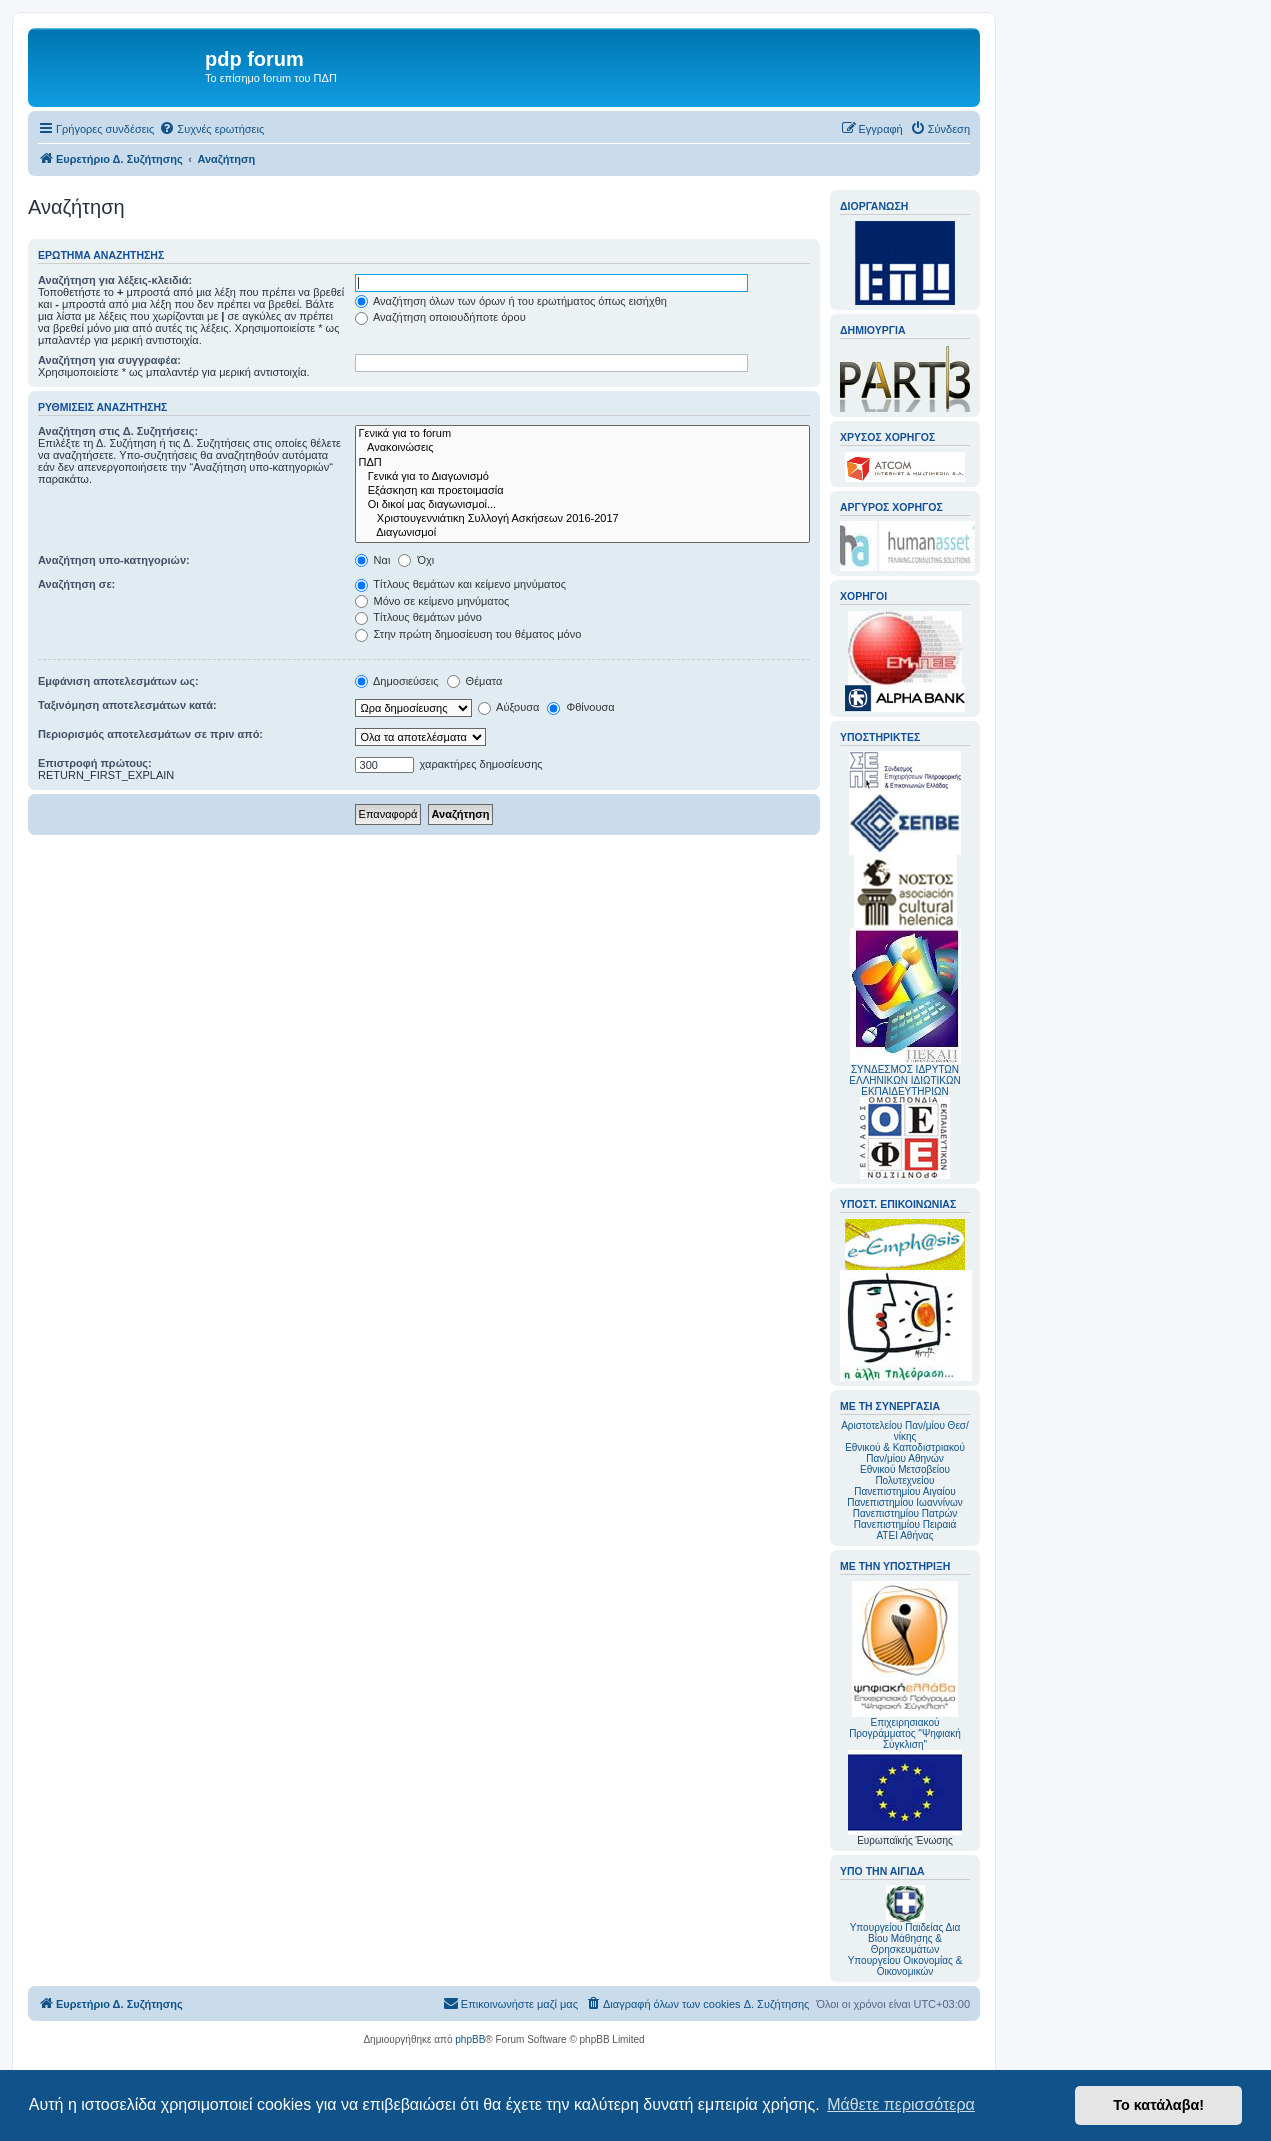 The height and width of the screenshot is (2141, 1271). Describe the element at coordinates (582, 519) in the screenshot. I see `Χριστουγεννιάτικη Συλλογή Ασκήσεων 2016-2017` at that location.